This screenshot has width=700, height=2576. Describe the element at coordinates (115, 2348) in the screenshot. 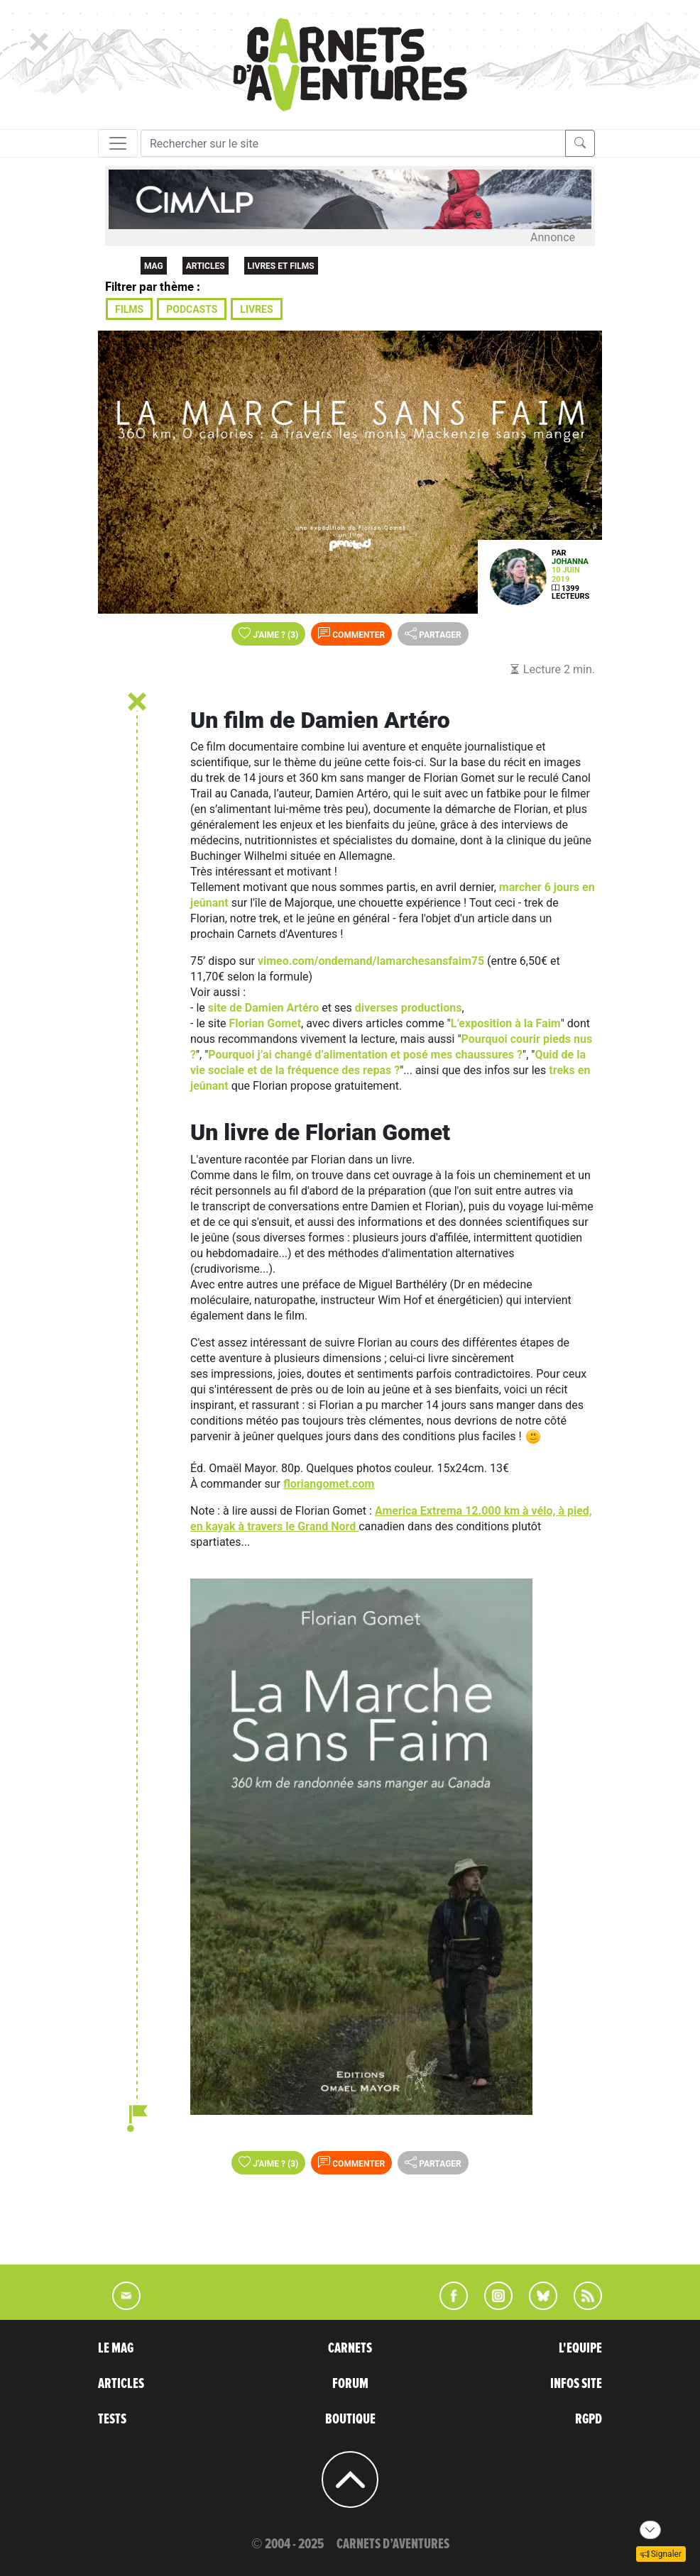

I see `LE MAG` at that location.